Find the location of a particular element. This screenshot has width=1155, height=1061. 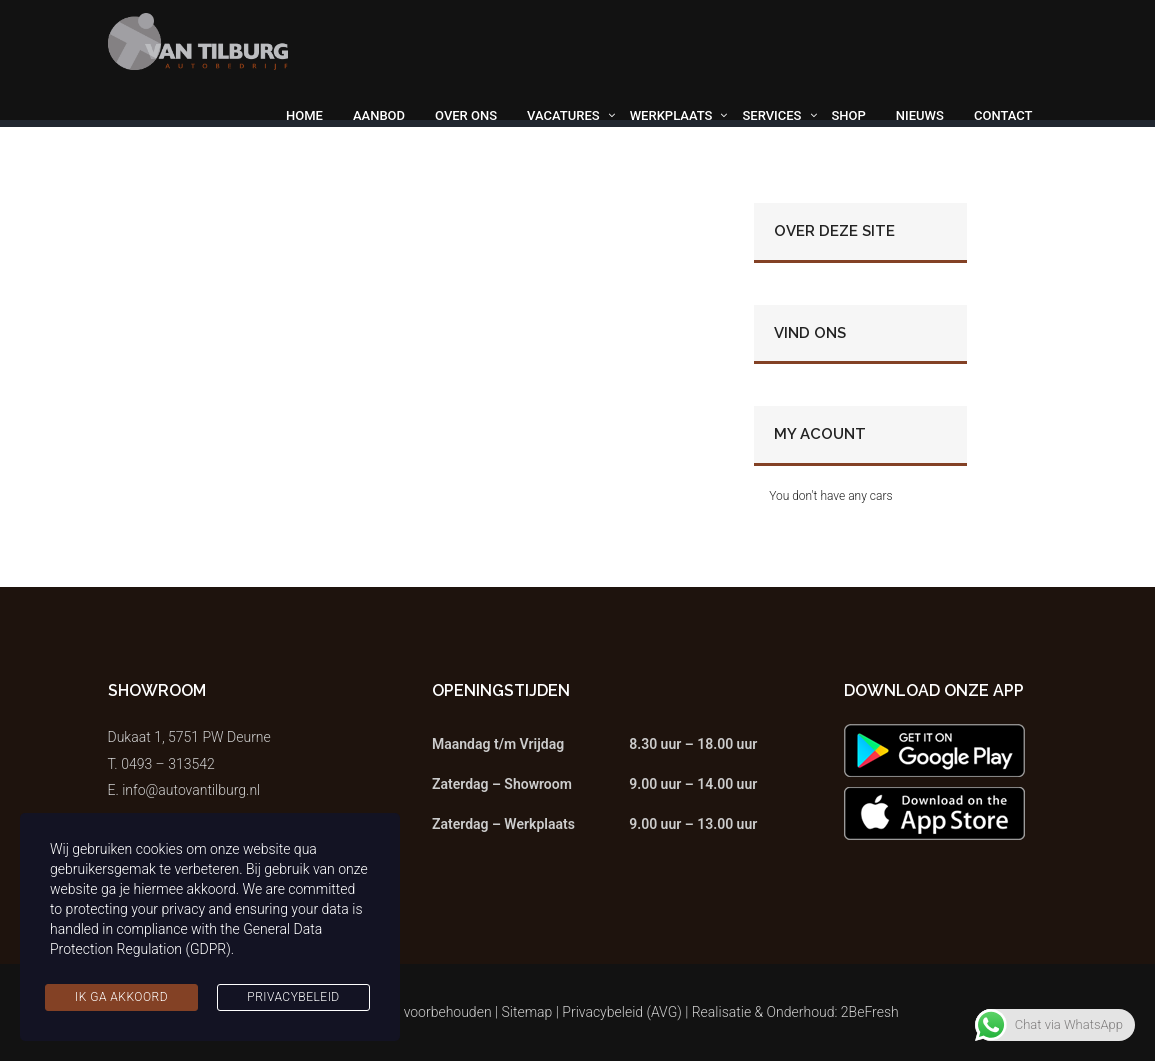

Contact is located at coordinates (1003, 115).